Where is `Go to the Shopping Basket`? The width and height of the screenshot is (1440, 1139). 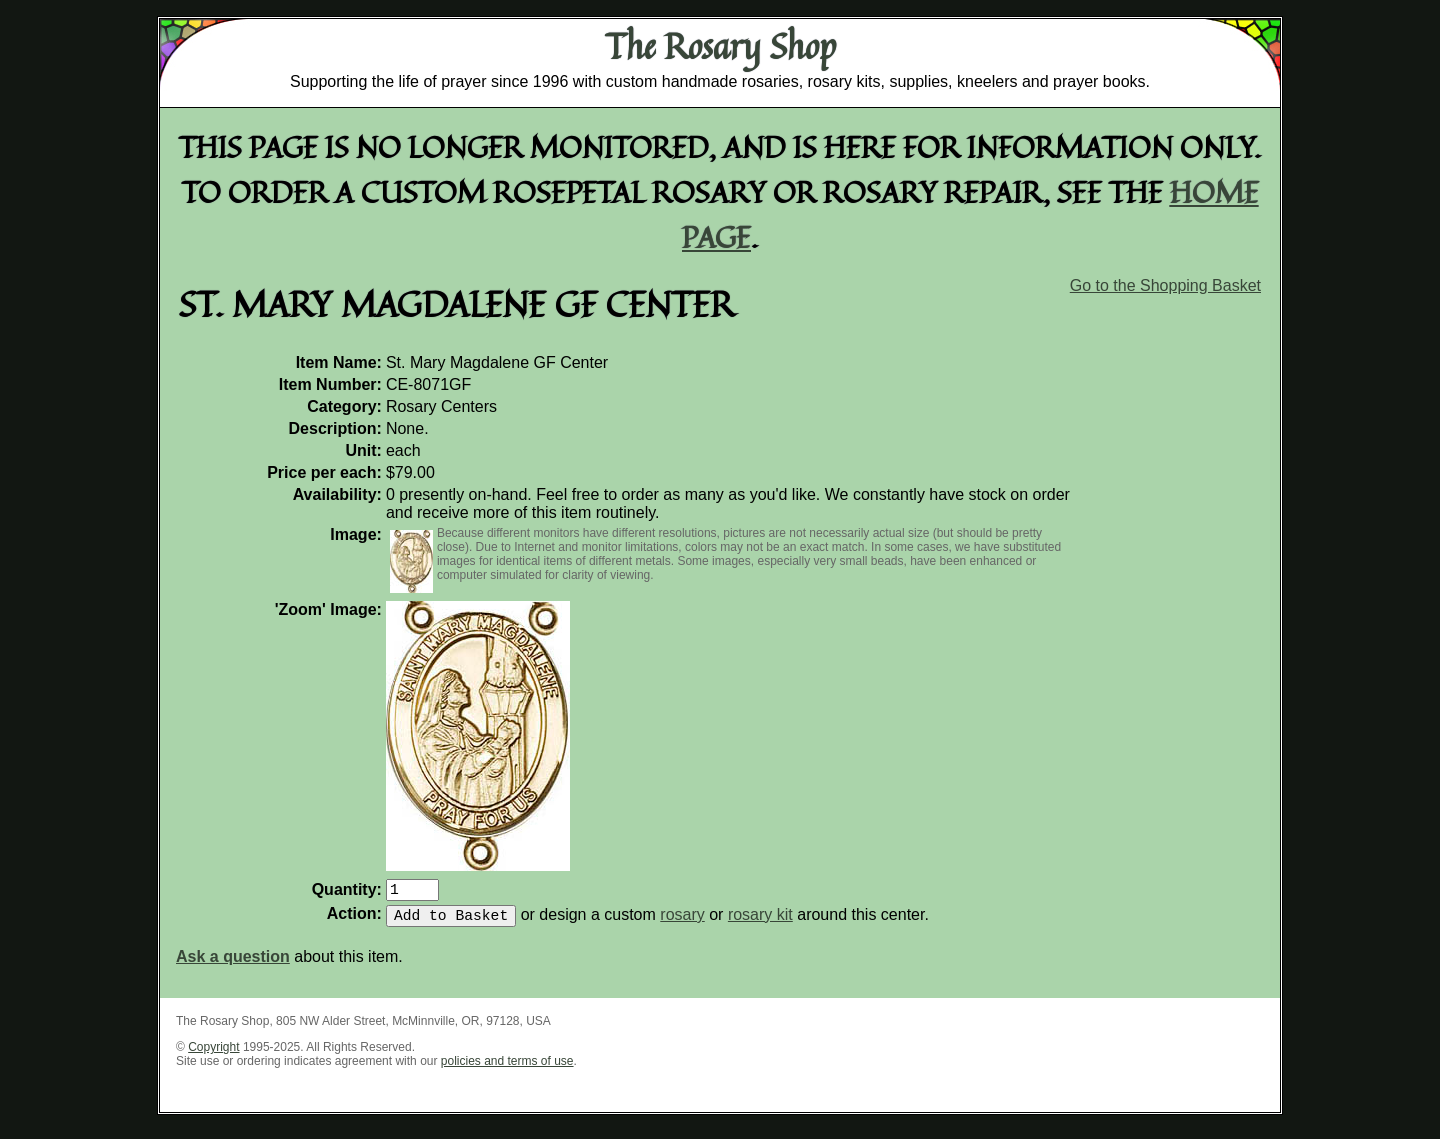 Go to the Shopping Basket is located at coordinates (1165, 285).